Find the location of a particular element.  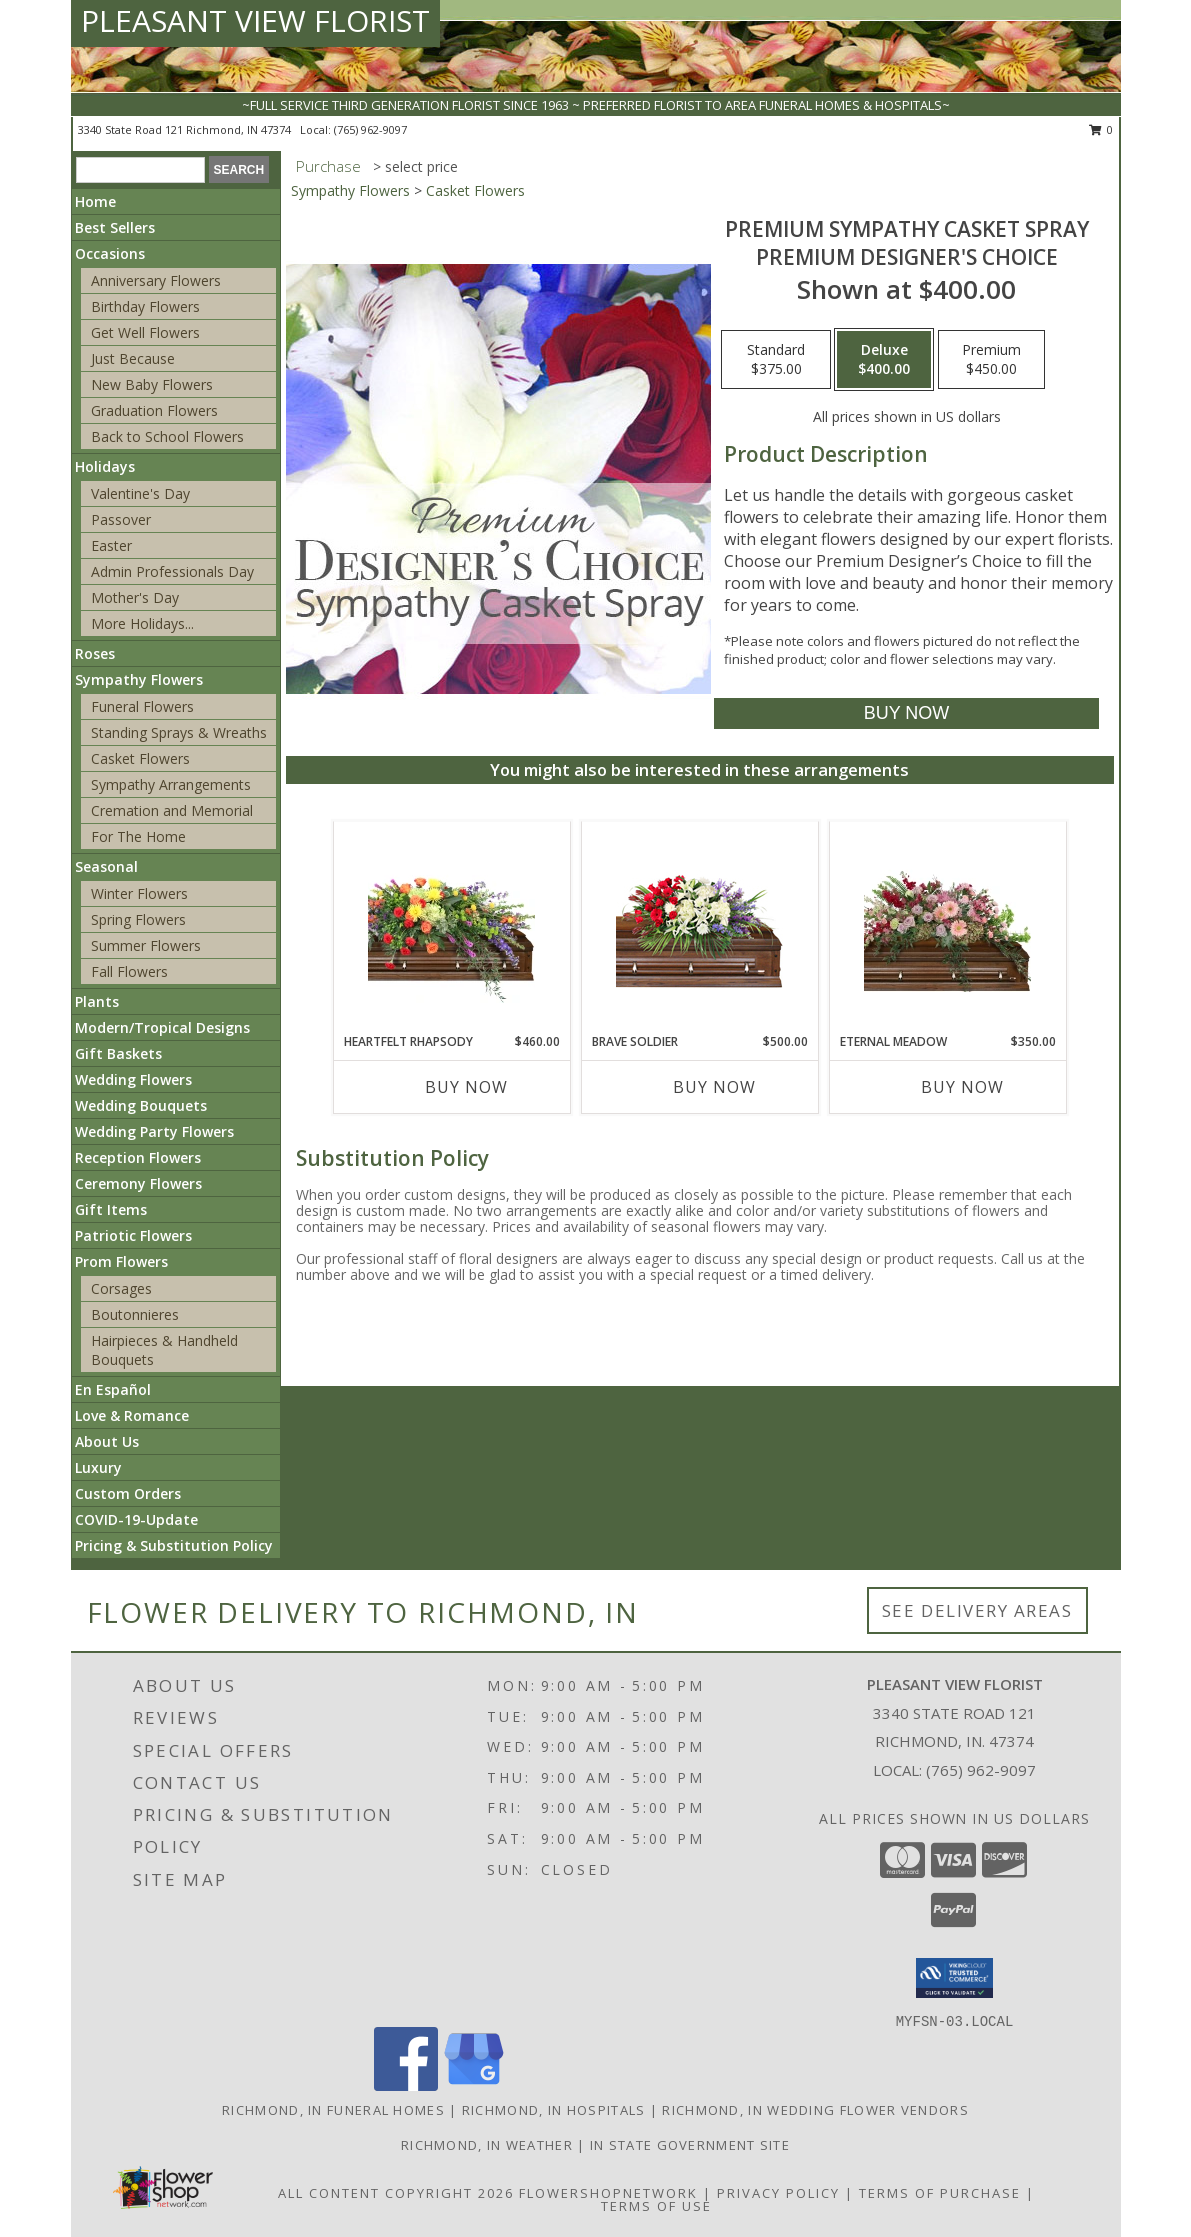

PLEASANT VIEW FLORIST is located at coordinates (255, 20).